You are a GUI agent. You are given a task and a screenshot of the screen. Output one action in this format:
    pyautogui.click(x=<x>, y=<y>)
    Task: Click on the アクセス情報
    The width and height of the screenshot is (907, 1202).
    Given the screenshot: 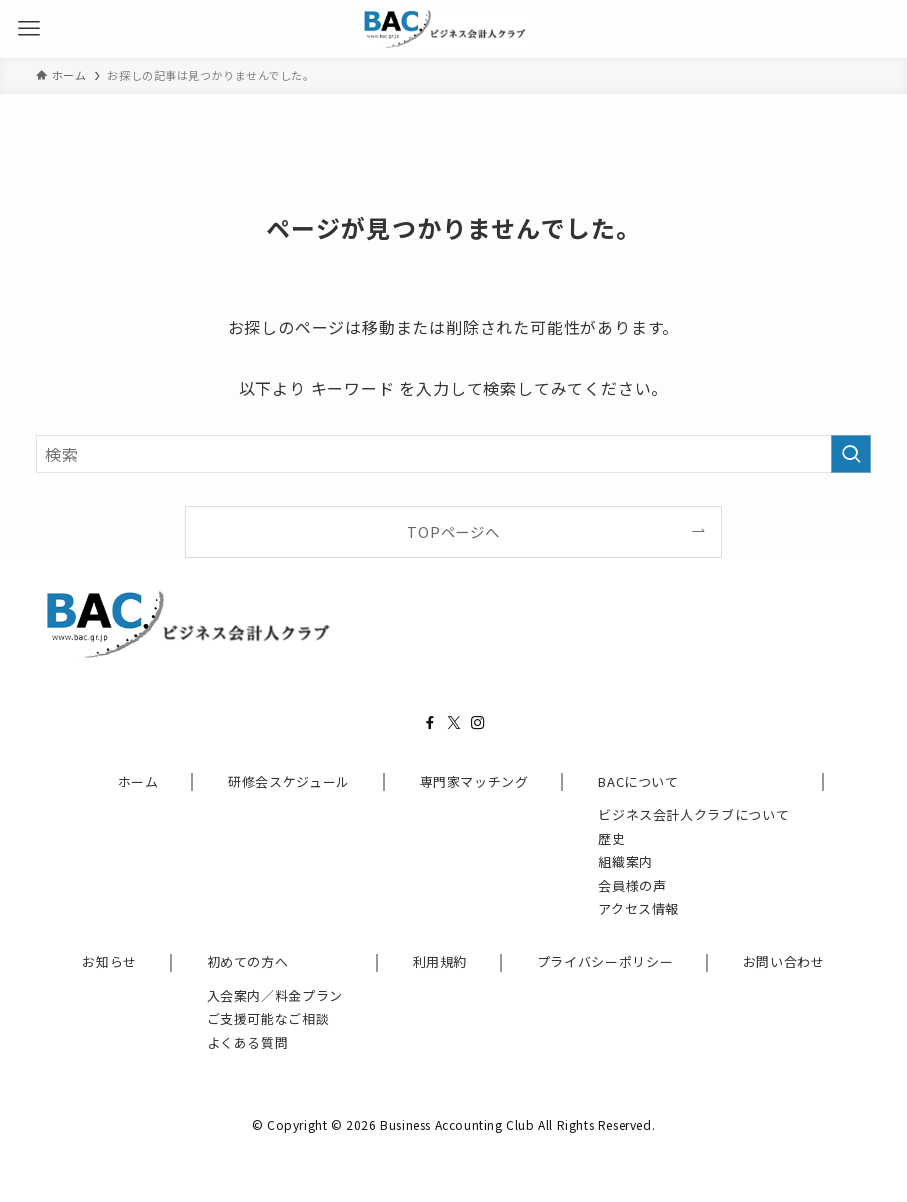 What is the action you would take?
    pyautogui.click(x=638, y=908)
    